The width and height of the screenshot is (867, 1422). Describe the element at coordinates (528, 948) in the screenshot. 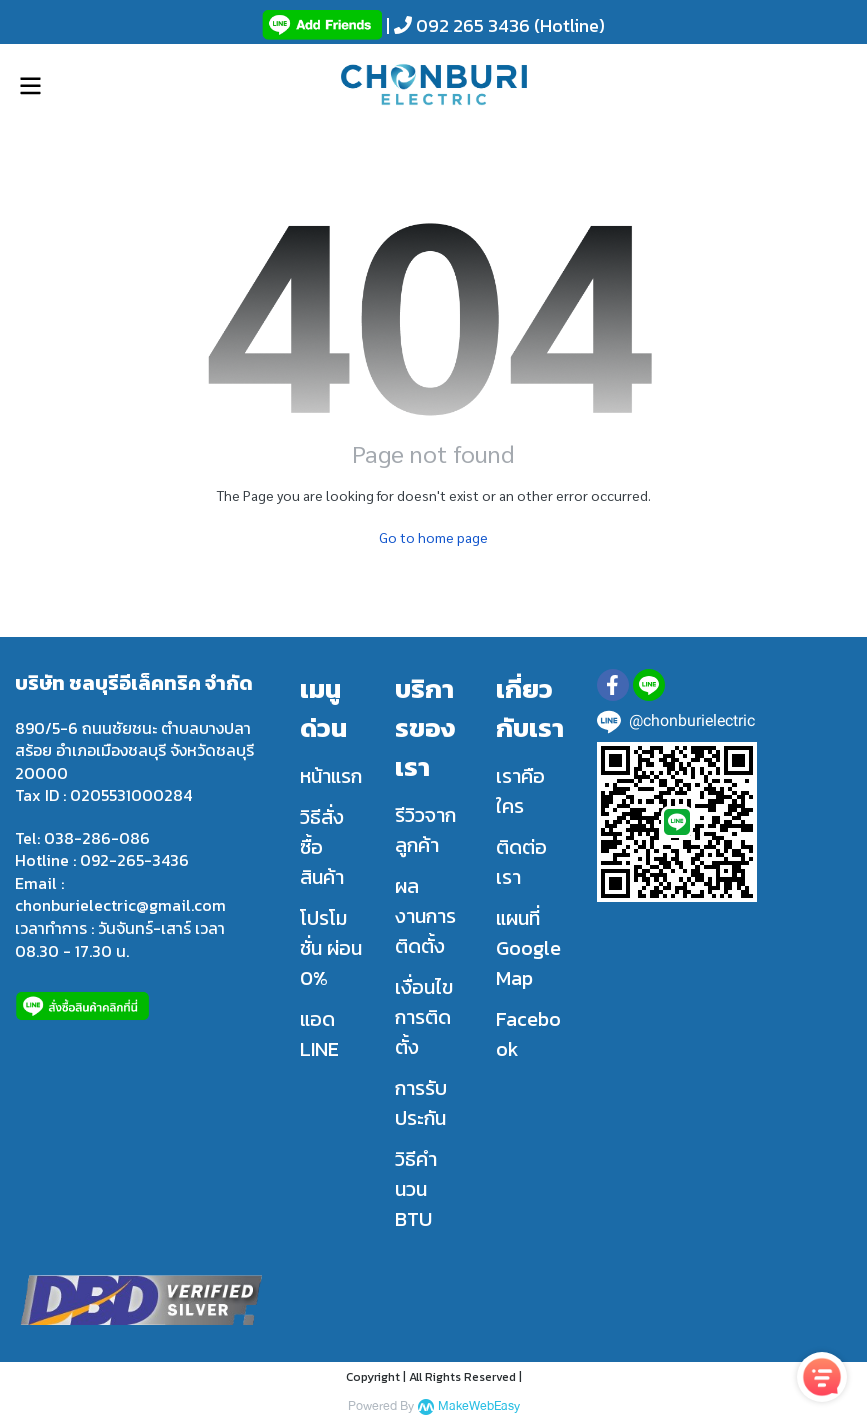

I see `แผนที่ Google Map` at that location.